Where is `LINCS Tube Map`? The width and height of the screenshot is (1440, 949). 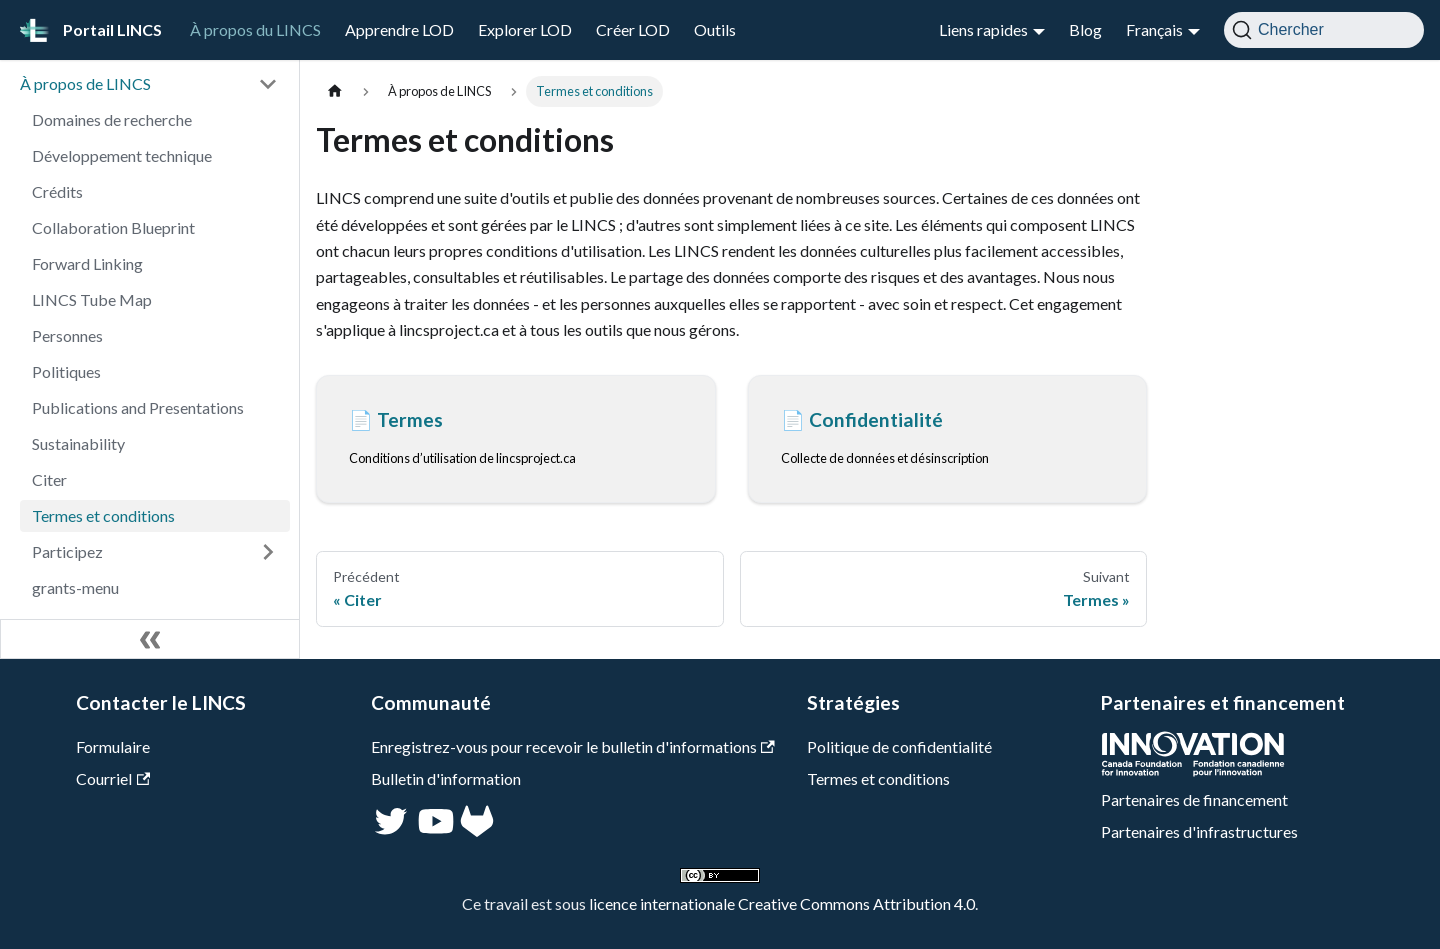 LINCS Tube Map is located at coordinates (92, 299).